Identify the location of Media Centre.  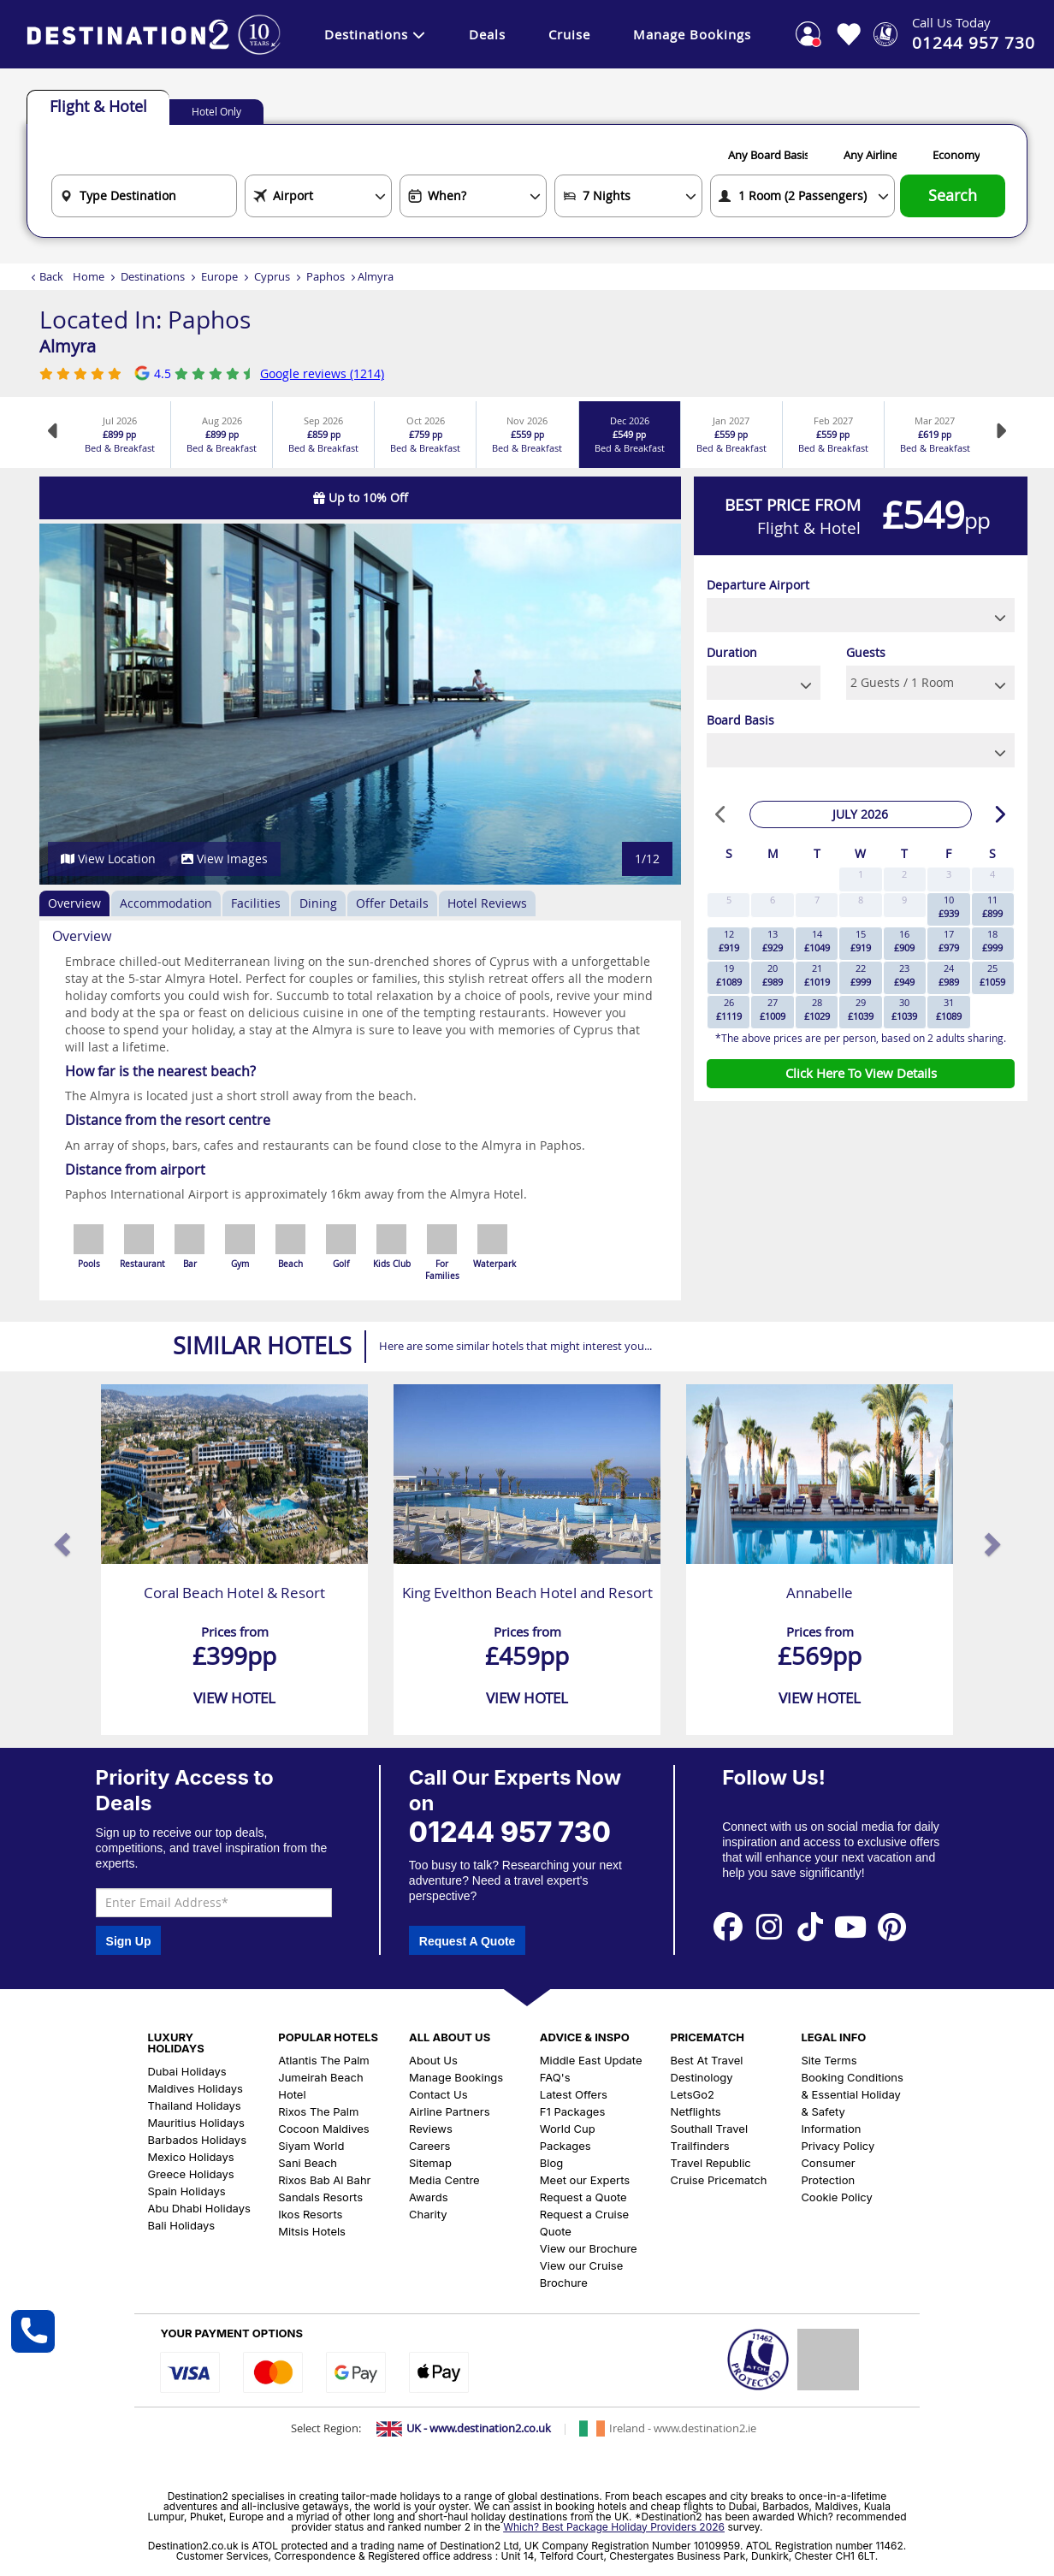
(444, 2180).